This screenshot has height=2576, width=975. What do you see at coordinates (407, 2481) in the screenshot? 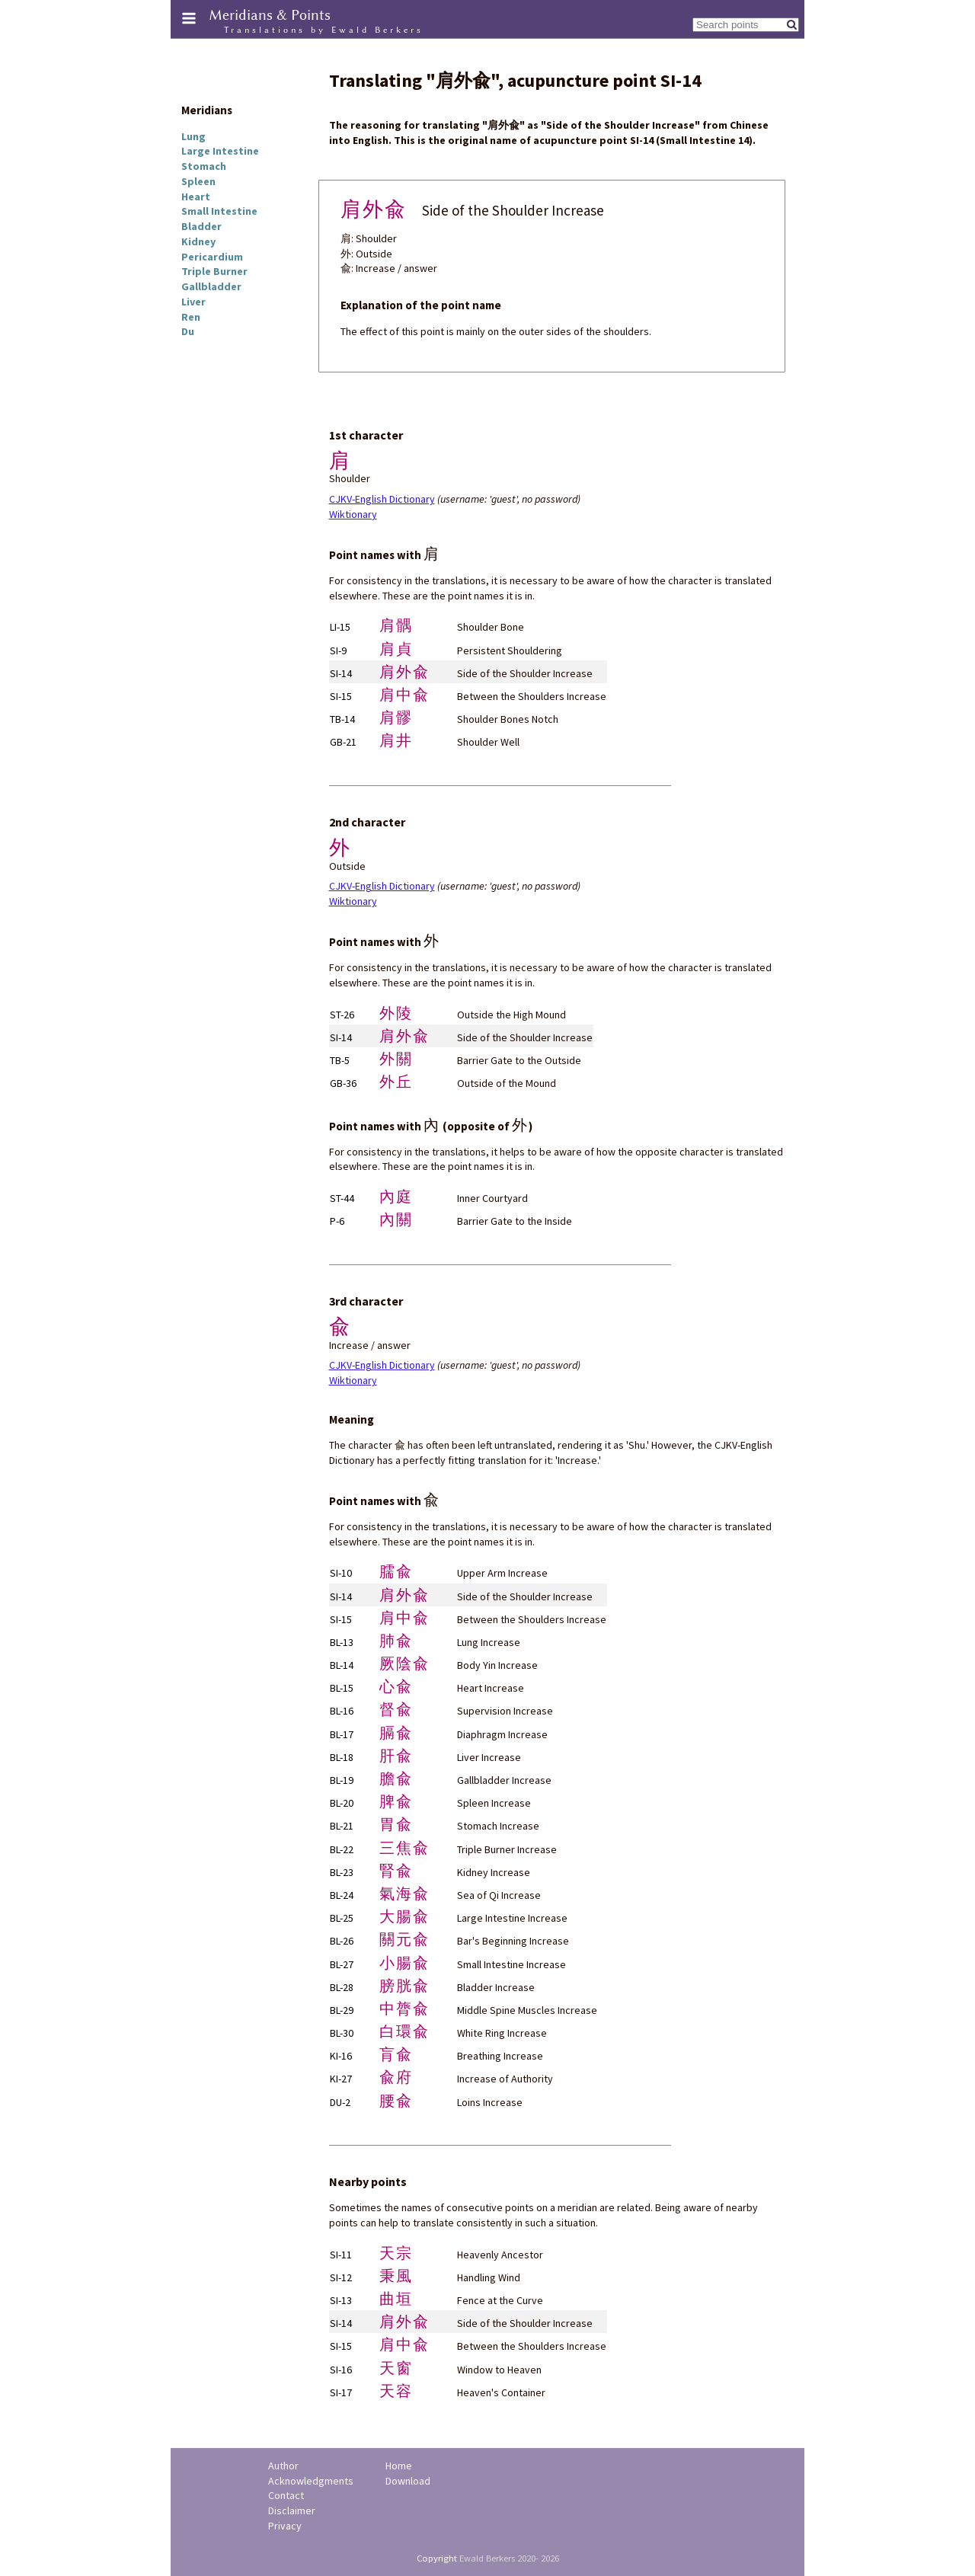
I see `Download` at bounding box center [407, 2481].